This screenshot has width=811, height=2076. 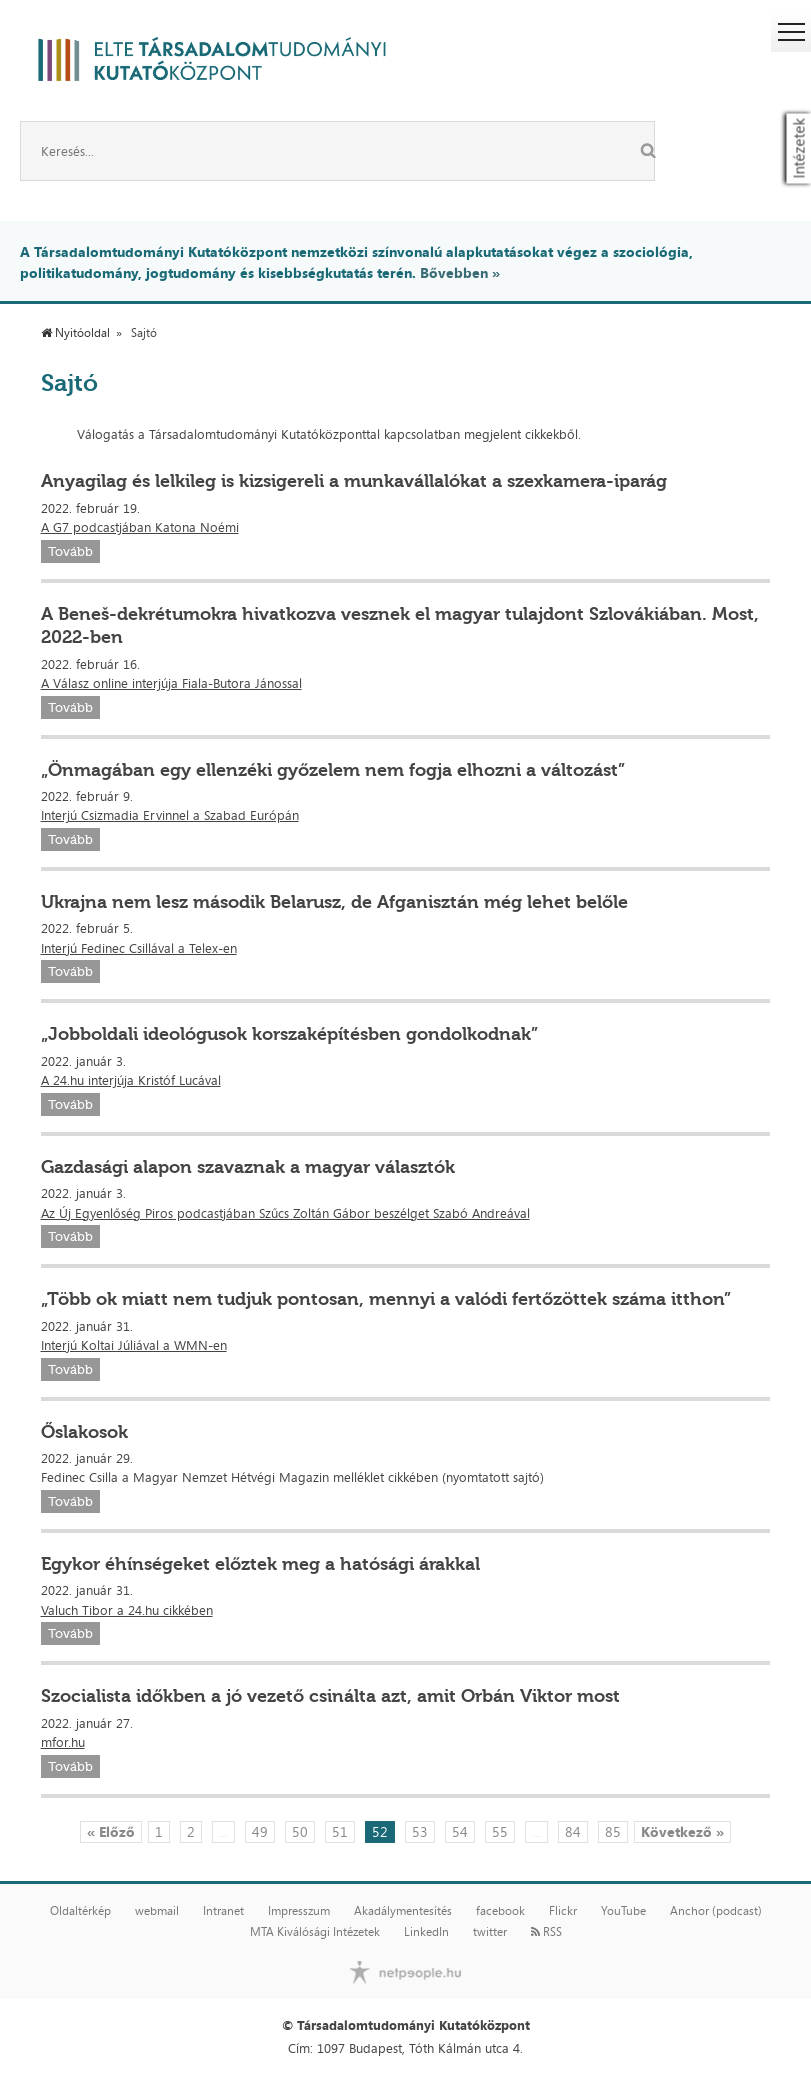 I want to click on Őslakosok, so click(x=84, y=1432).